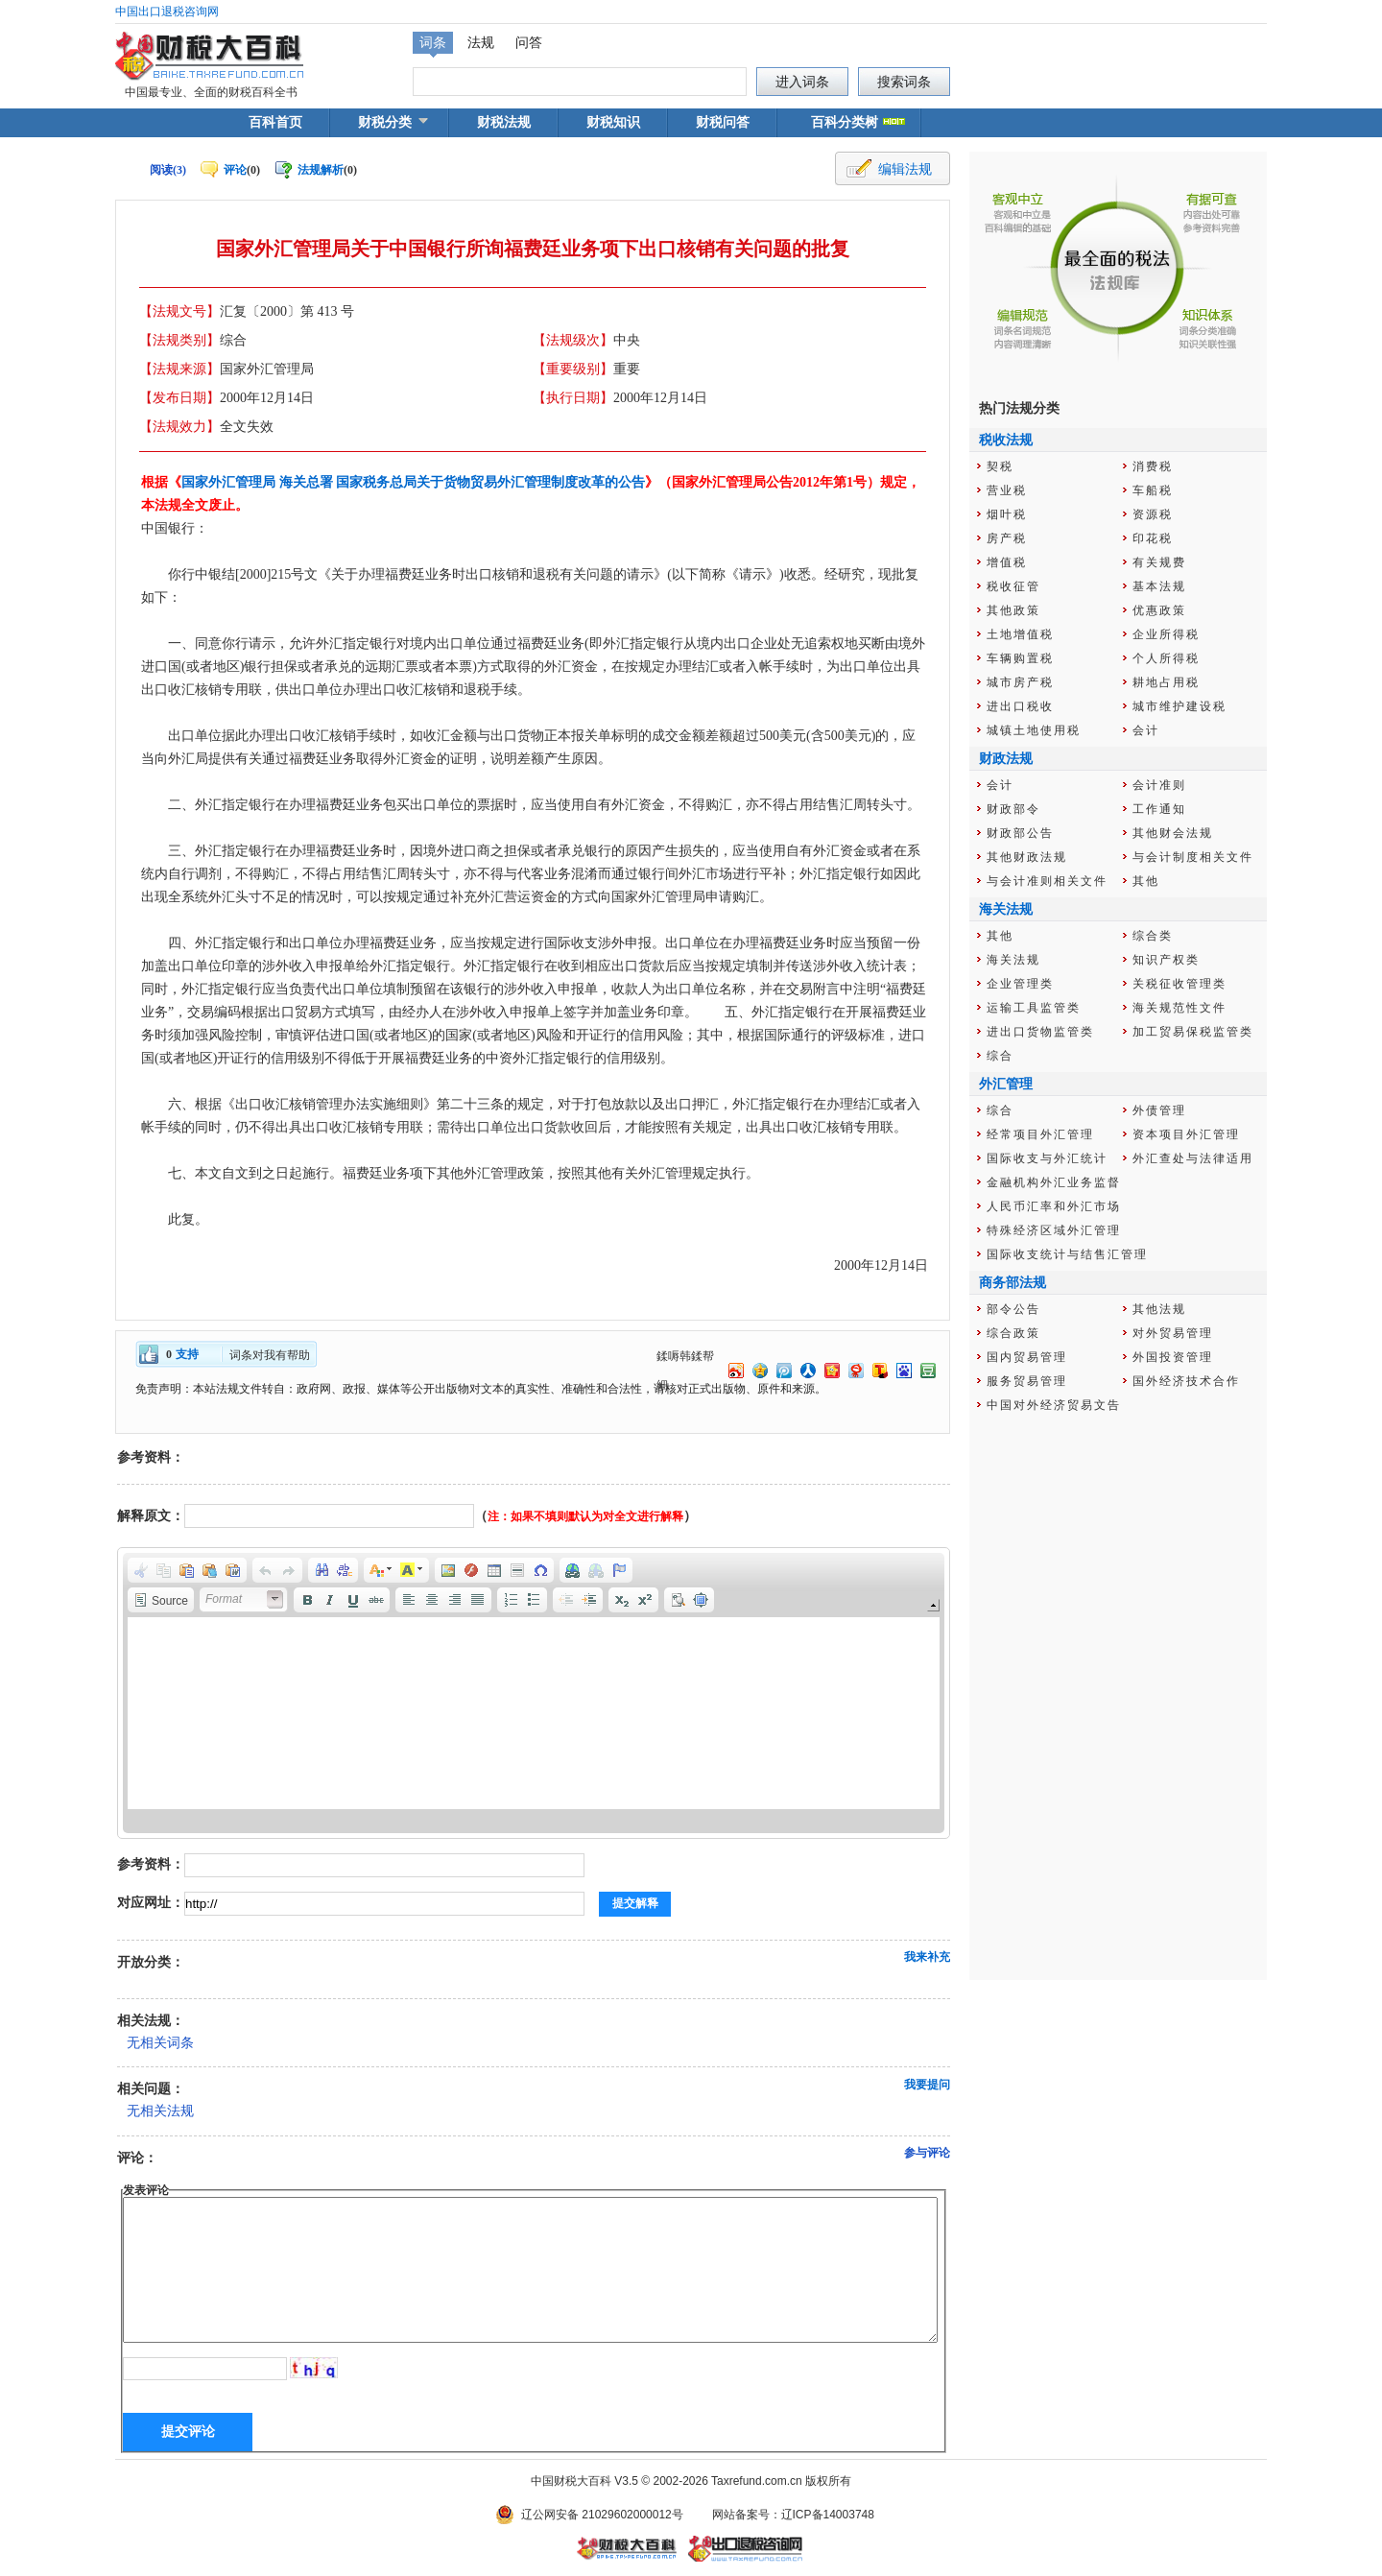 The image size is (1382, 2576). I want to click on 工作通知, so click(1159, 809).